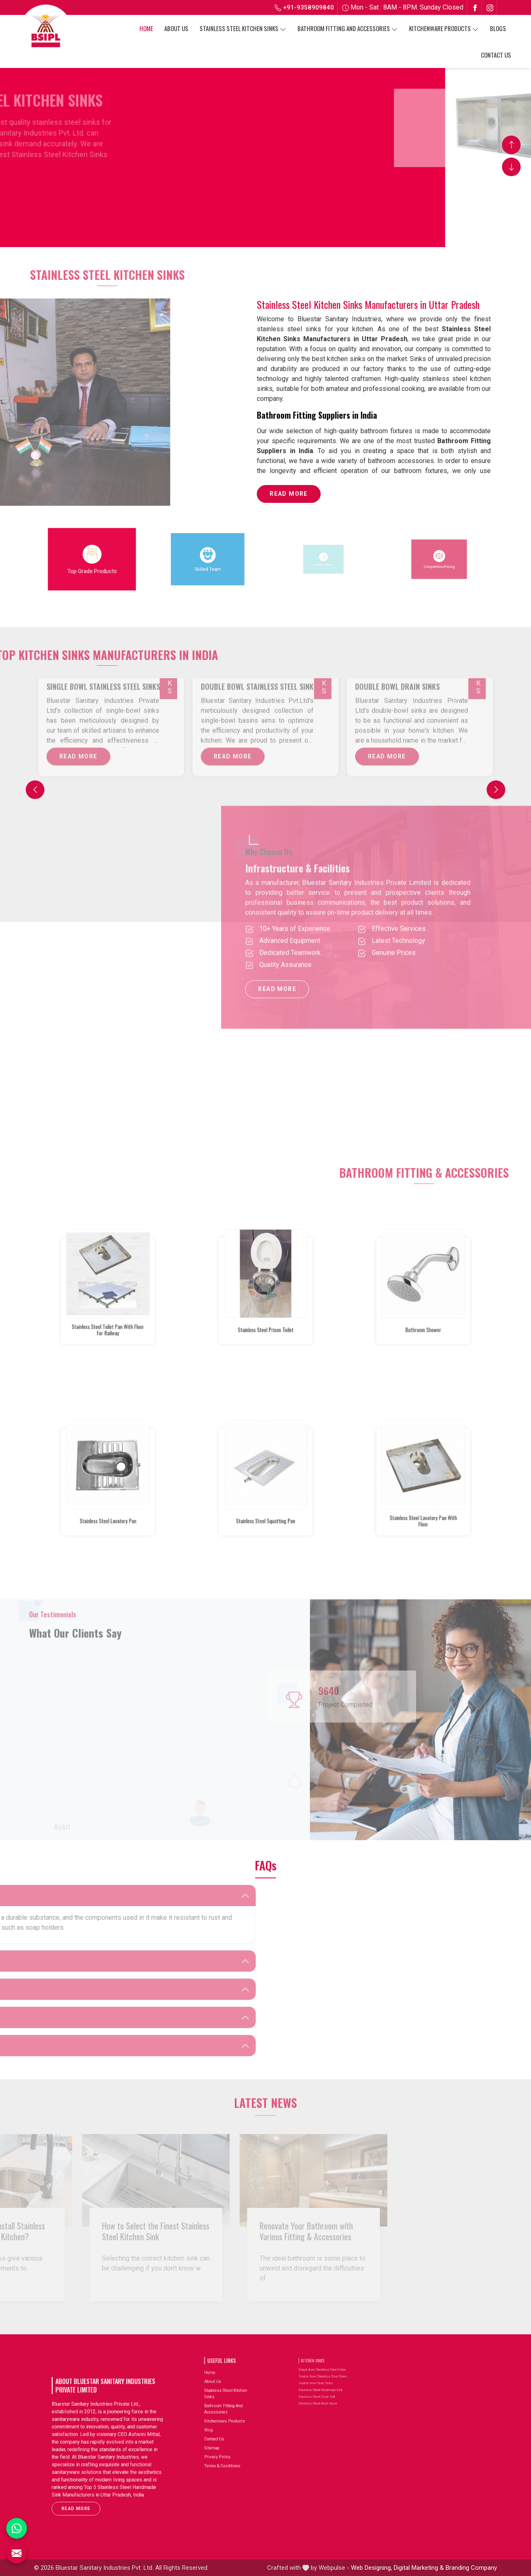 The width and height of the screenshot is (531, 2576). What do you see at coordinates (471, 2567) in the screenshot?
I see `Branding Company` at bounding box center [471, 2567].